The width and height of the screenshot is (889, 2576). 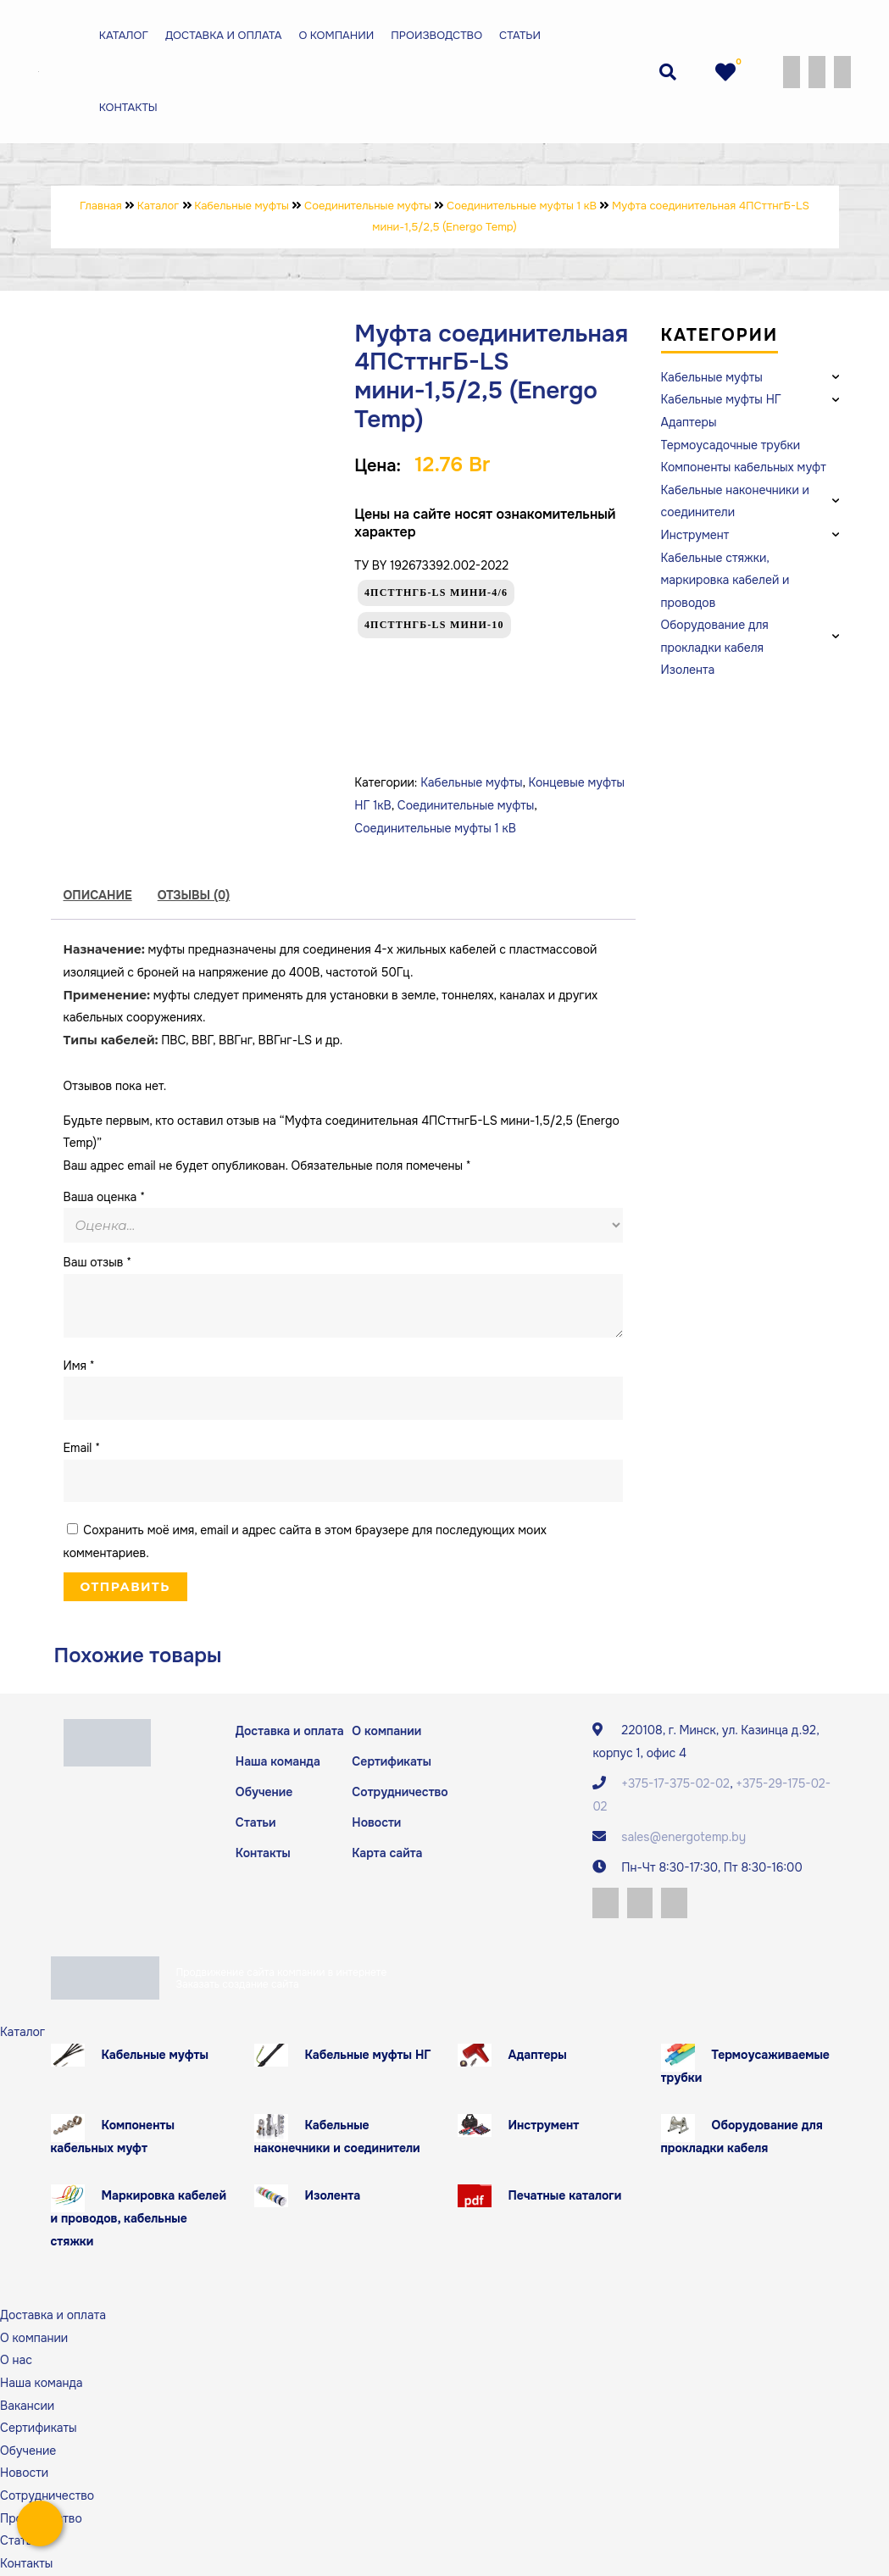 I want to click on Сертификаты, so click(x=391, y=1761).